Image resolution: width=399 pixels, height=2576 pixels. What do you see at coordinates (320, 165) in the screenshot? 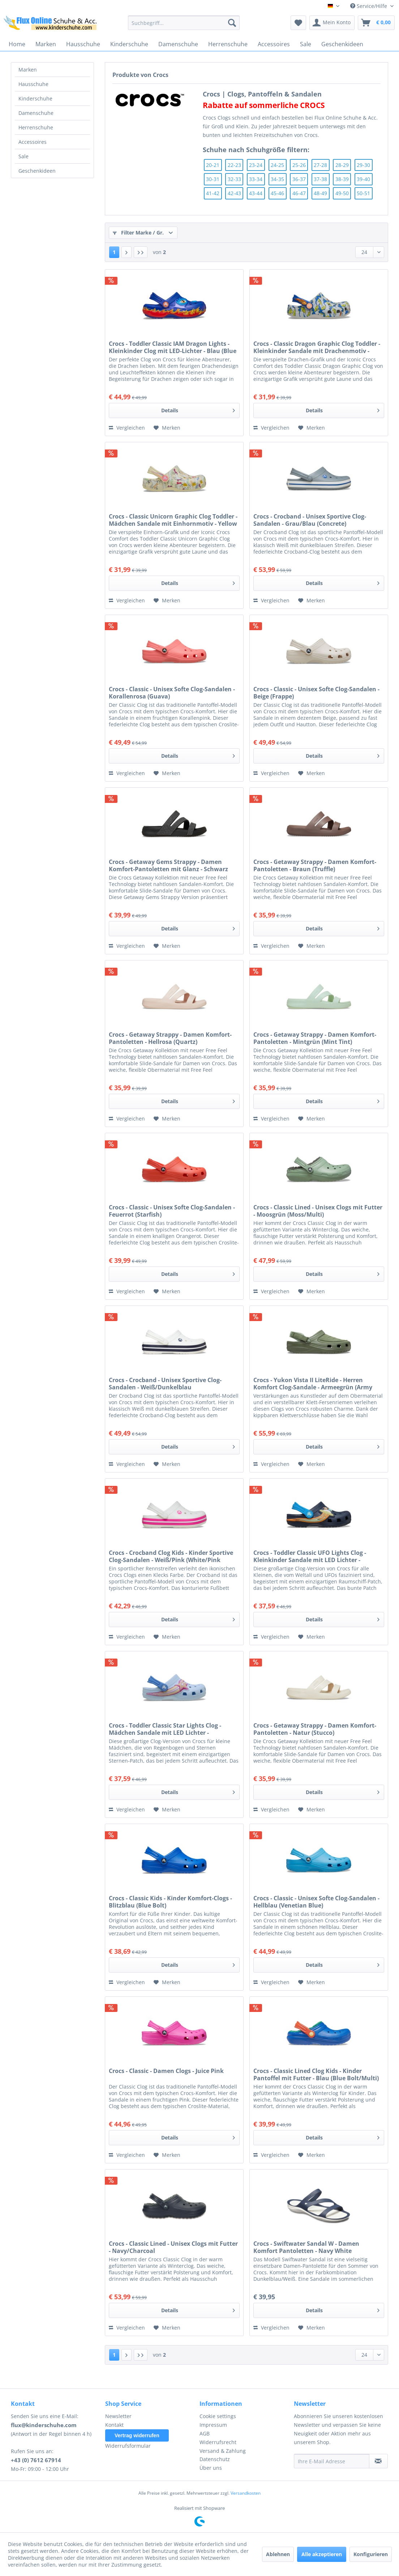
I see `27-28` at bounding box center [320, 165].